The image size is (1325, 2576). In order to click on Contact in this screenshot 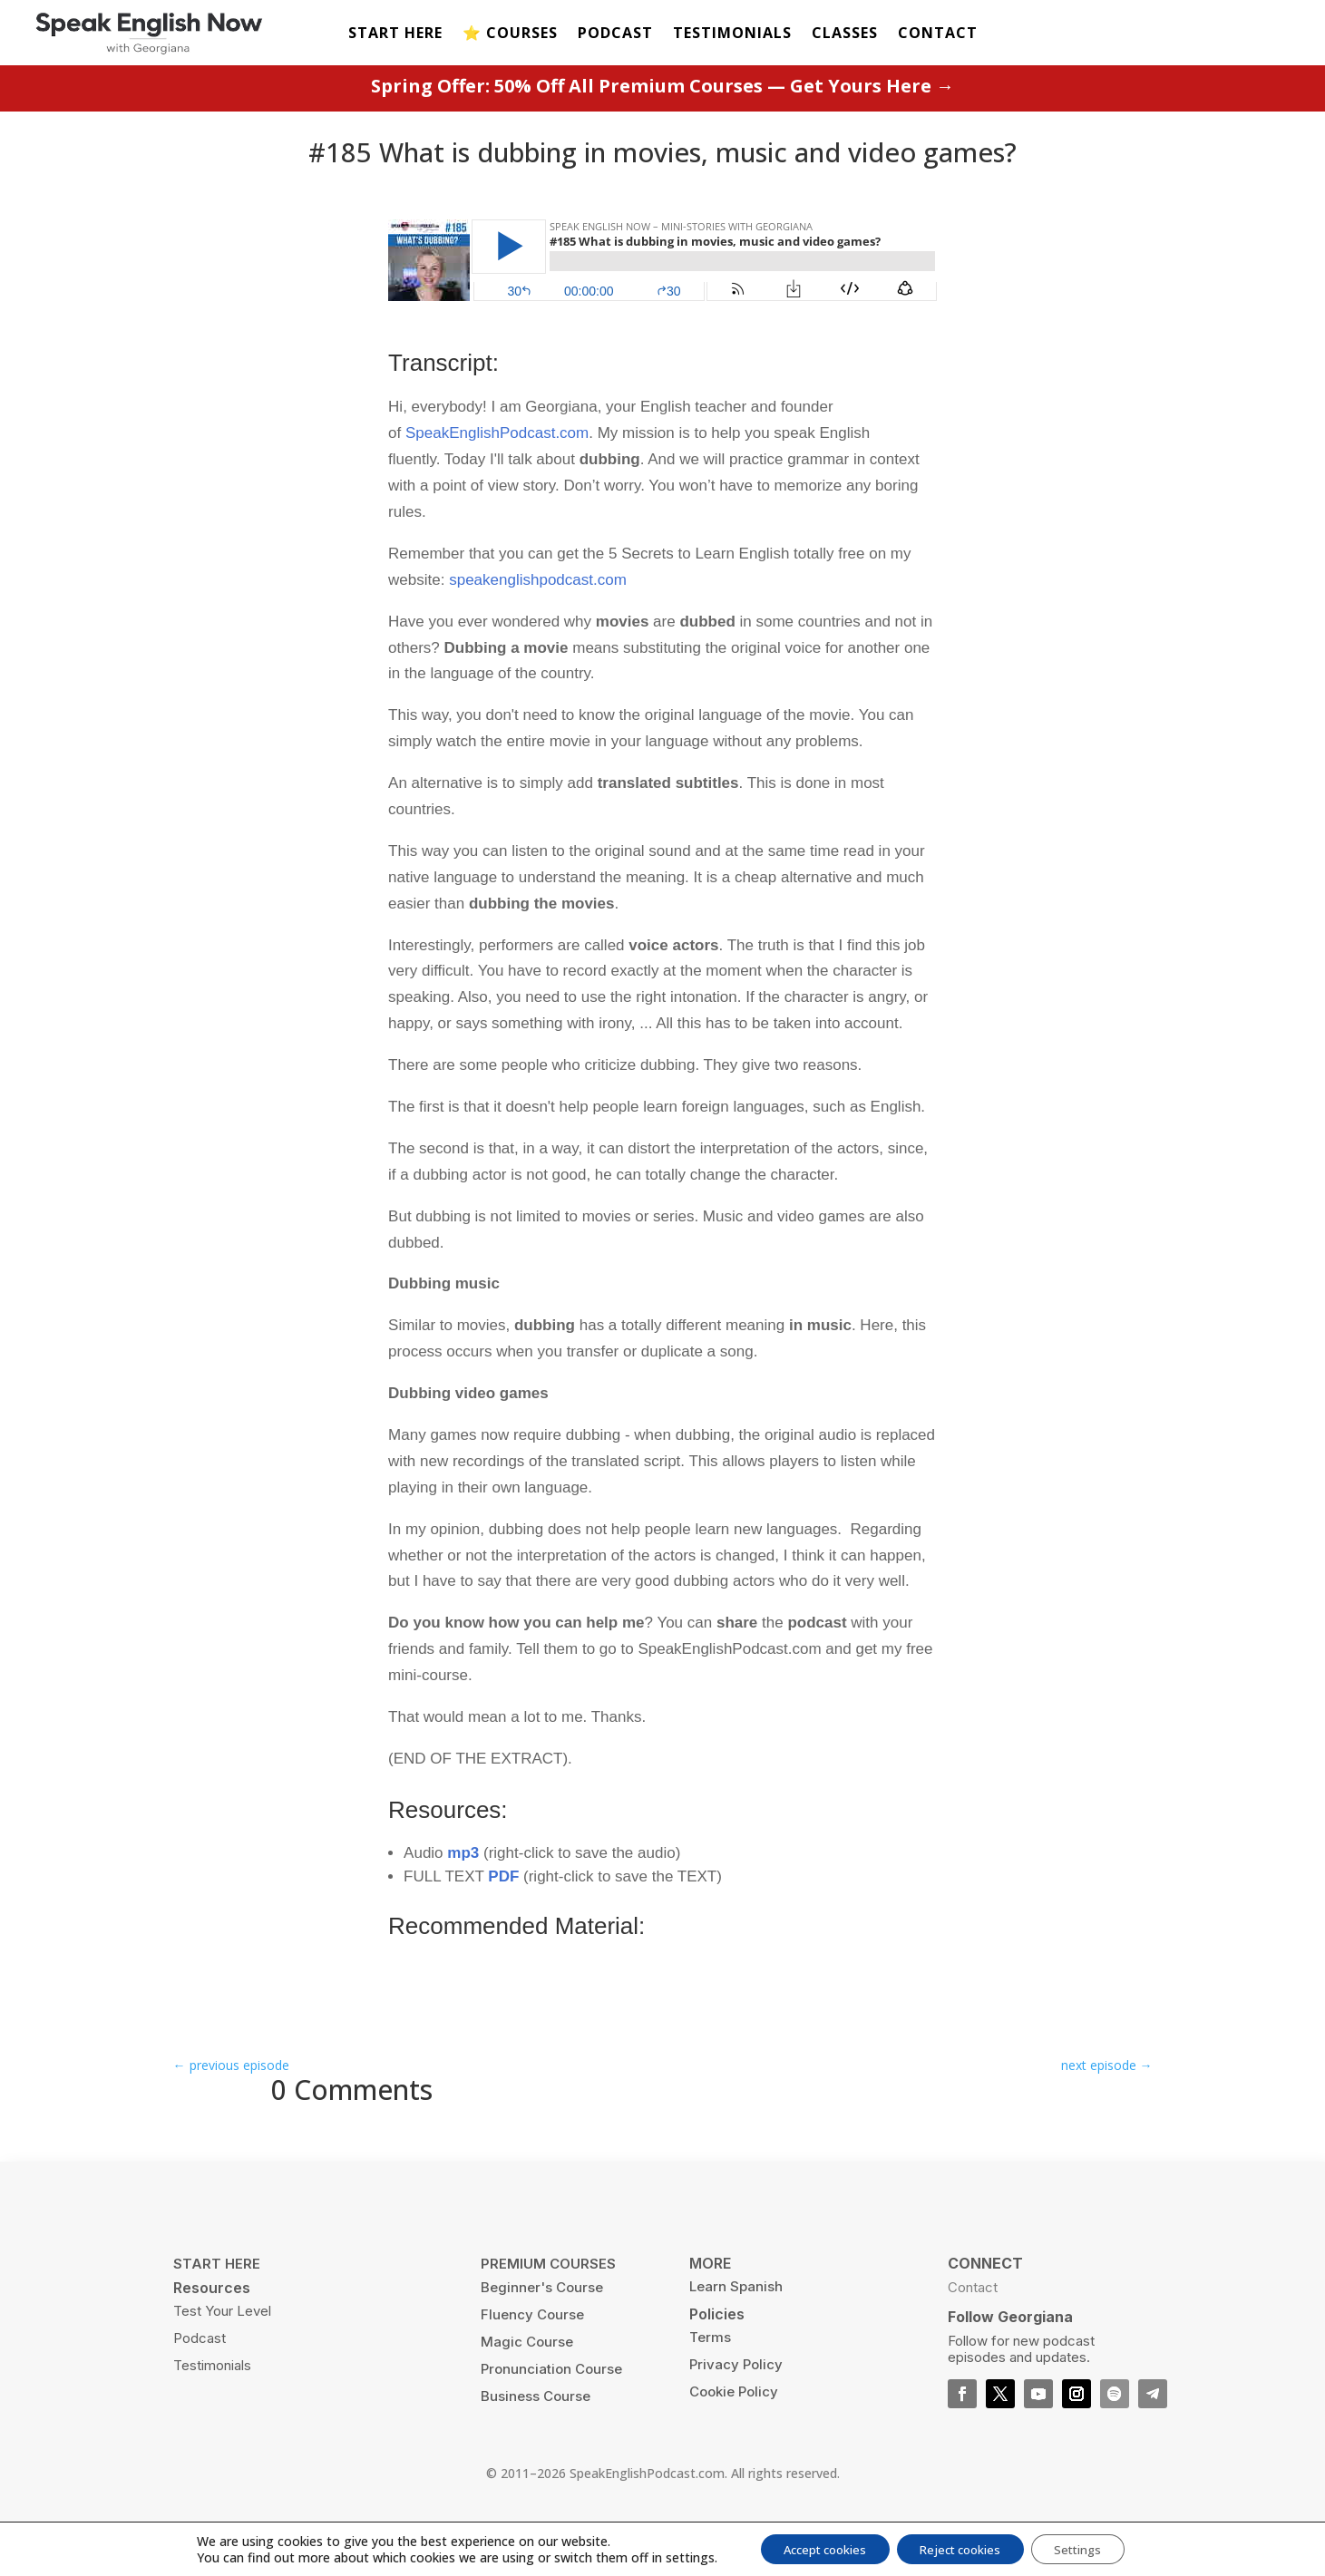, I will do `click(973, 2329)`.